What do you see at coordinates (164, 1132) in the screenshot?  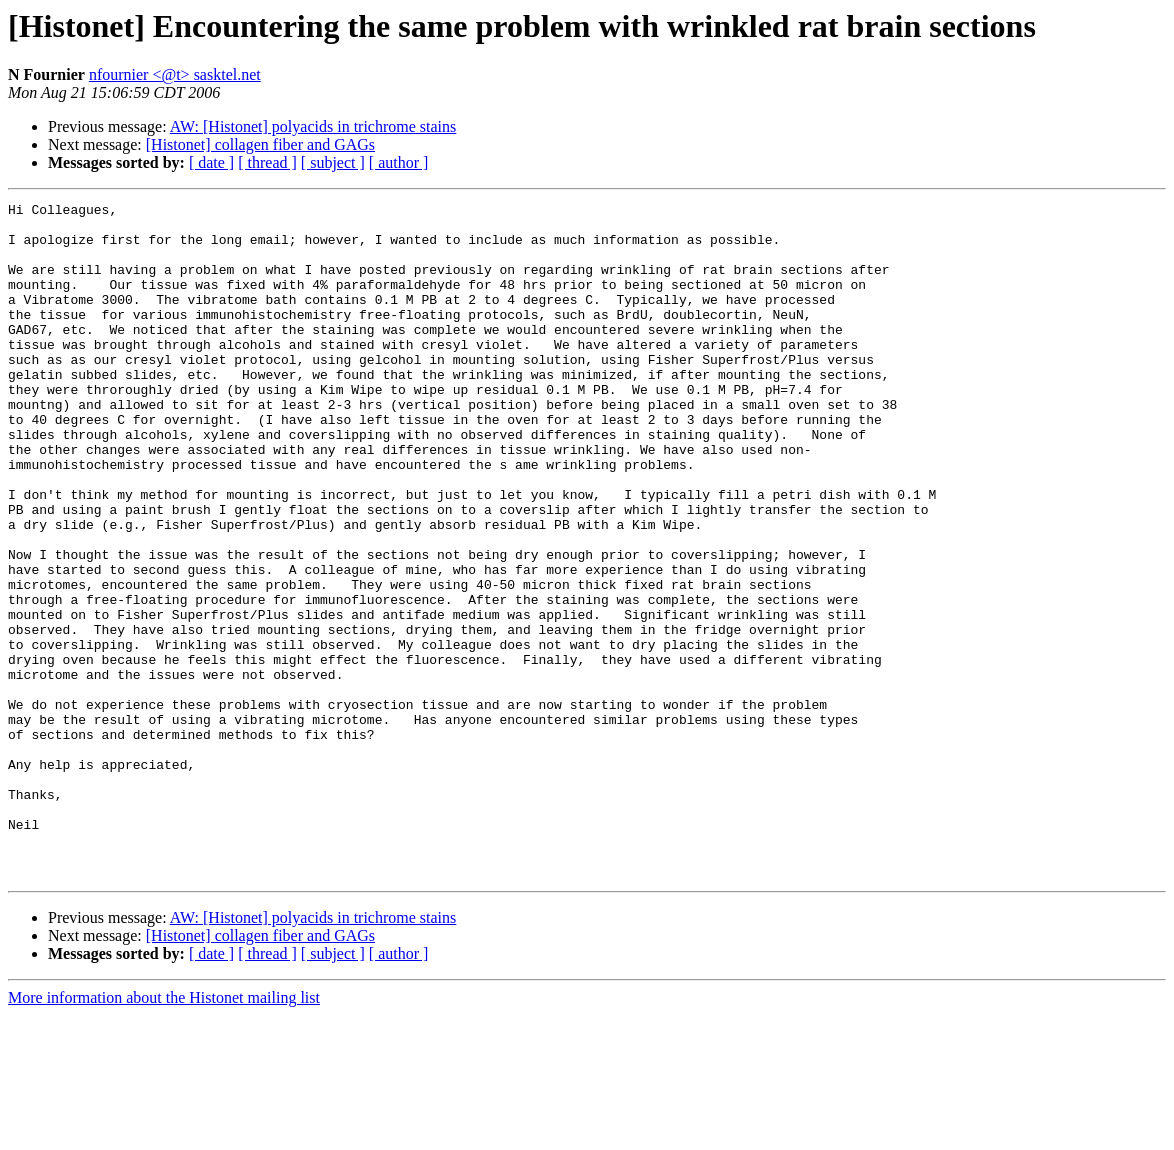 I see `More information about the Histonet mailing list` at bounding box center [164, 1132].